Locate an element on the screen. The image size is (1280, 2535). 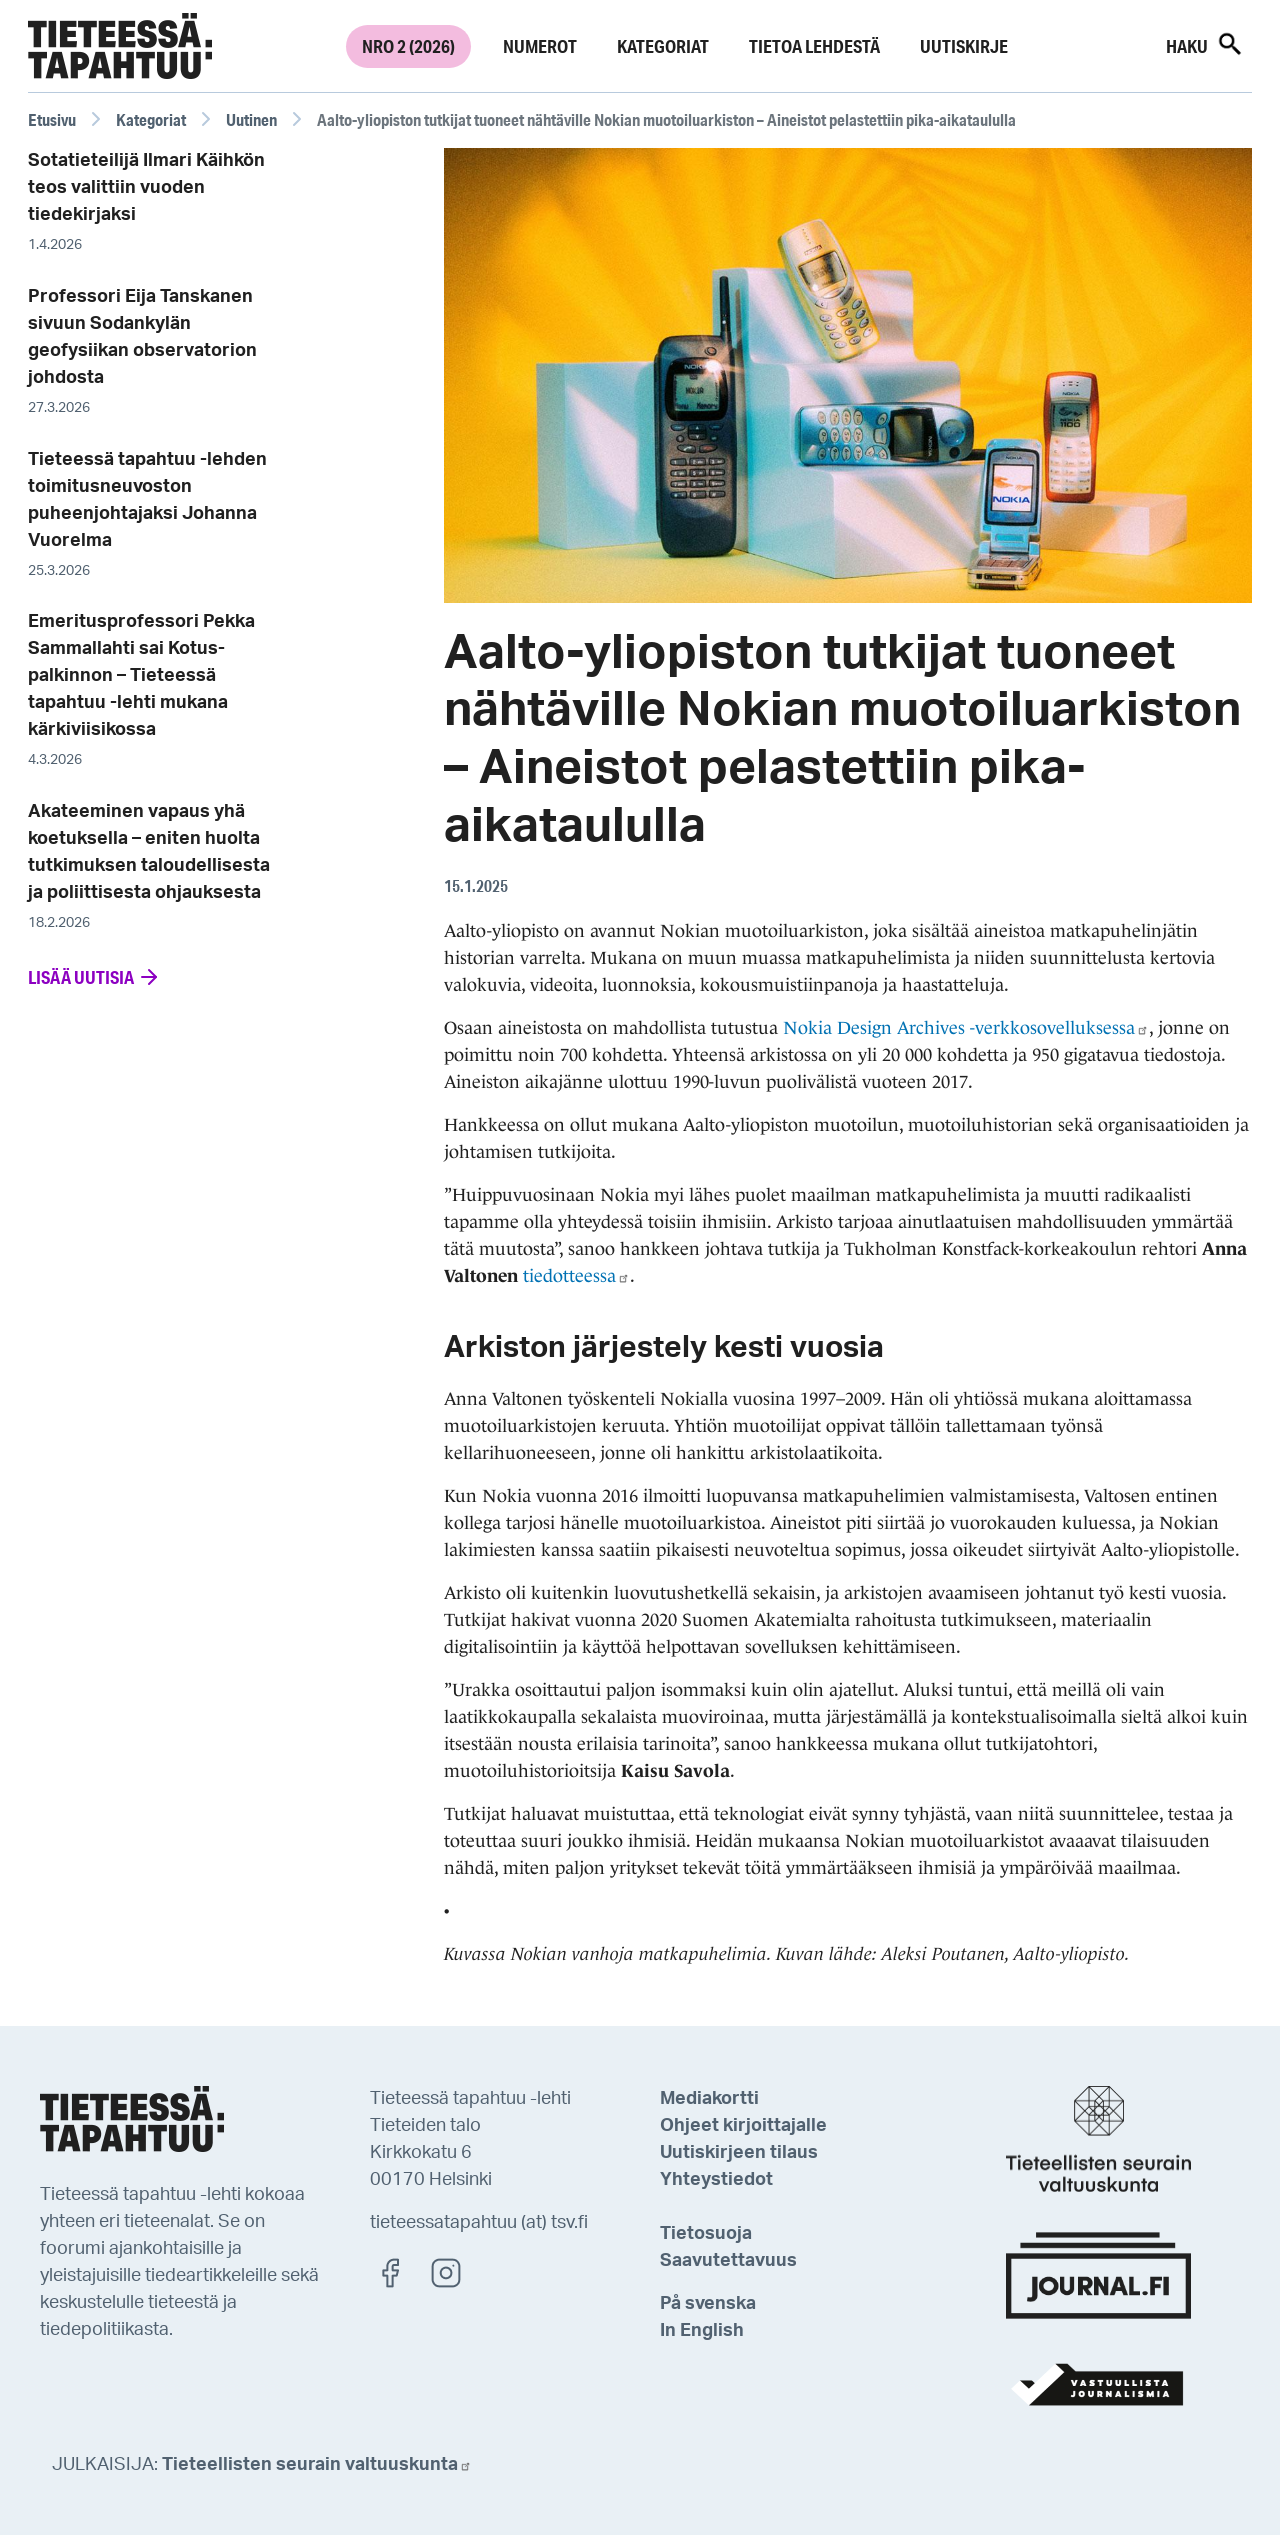
Lisää uutisia is located at coordinates (94, 977).